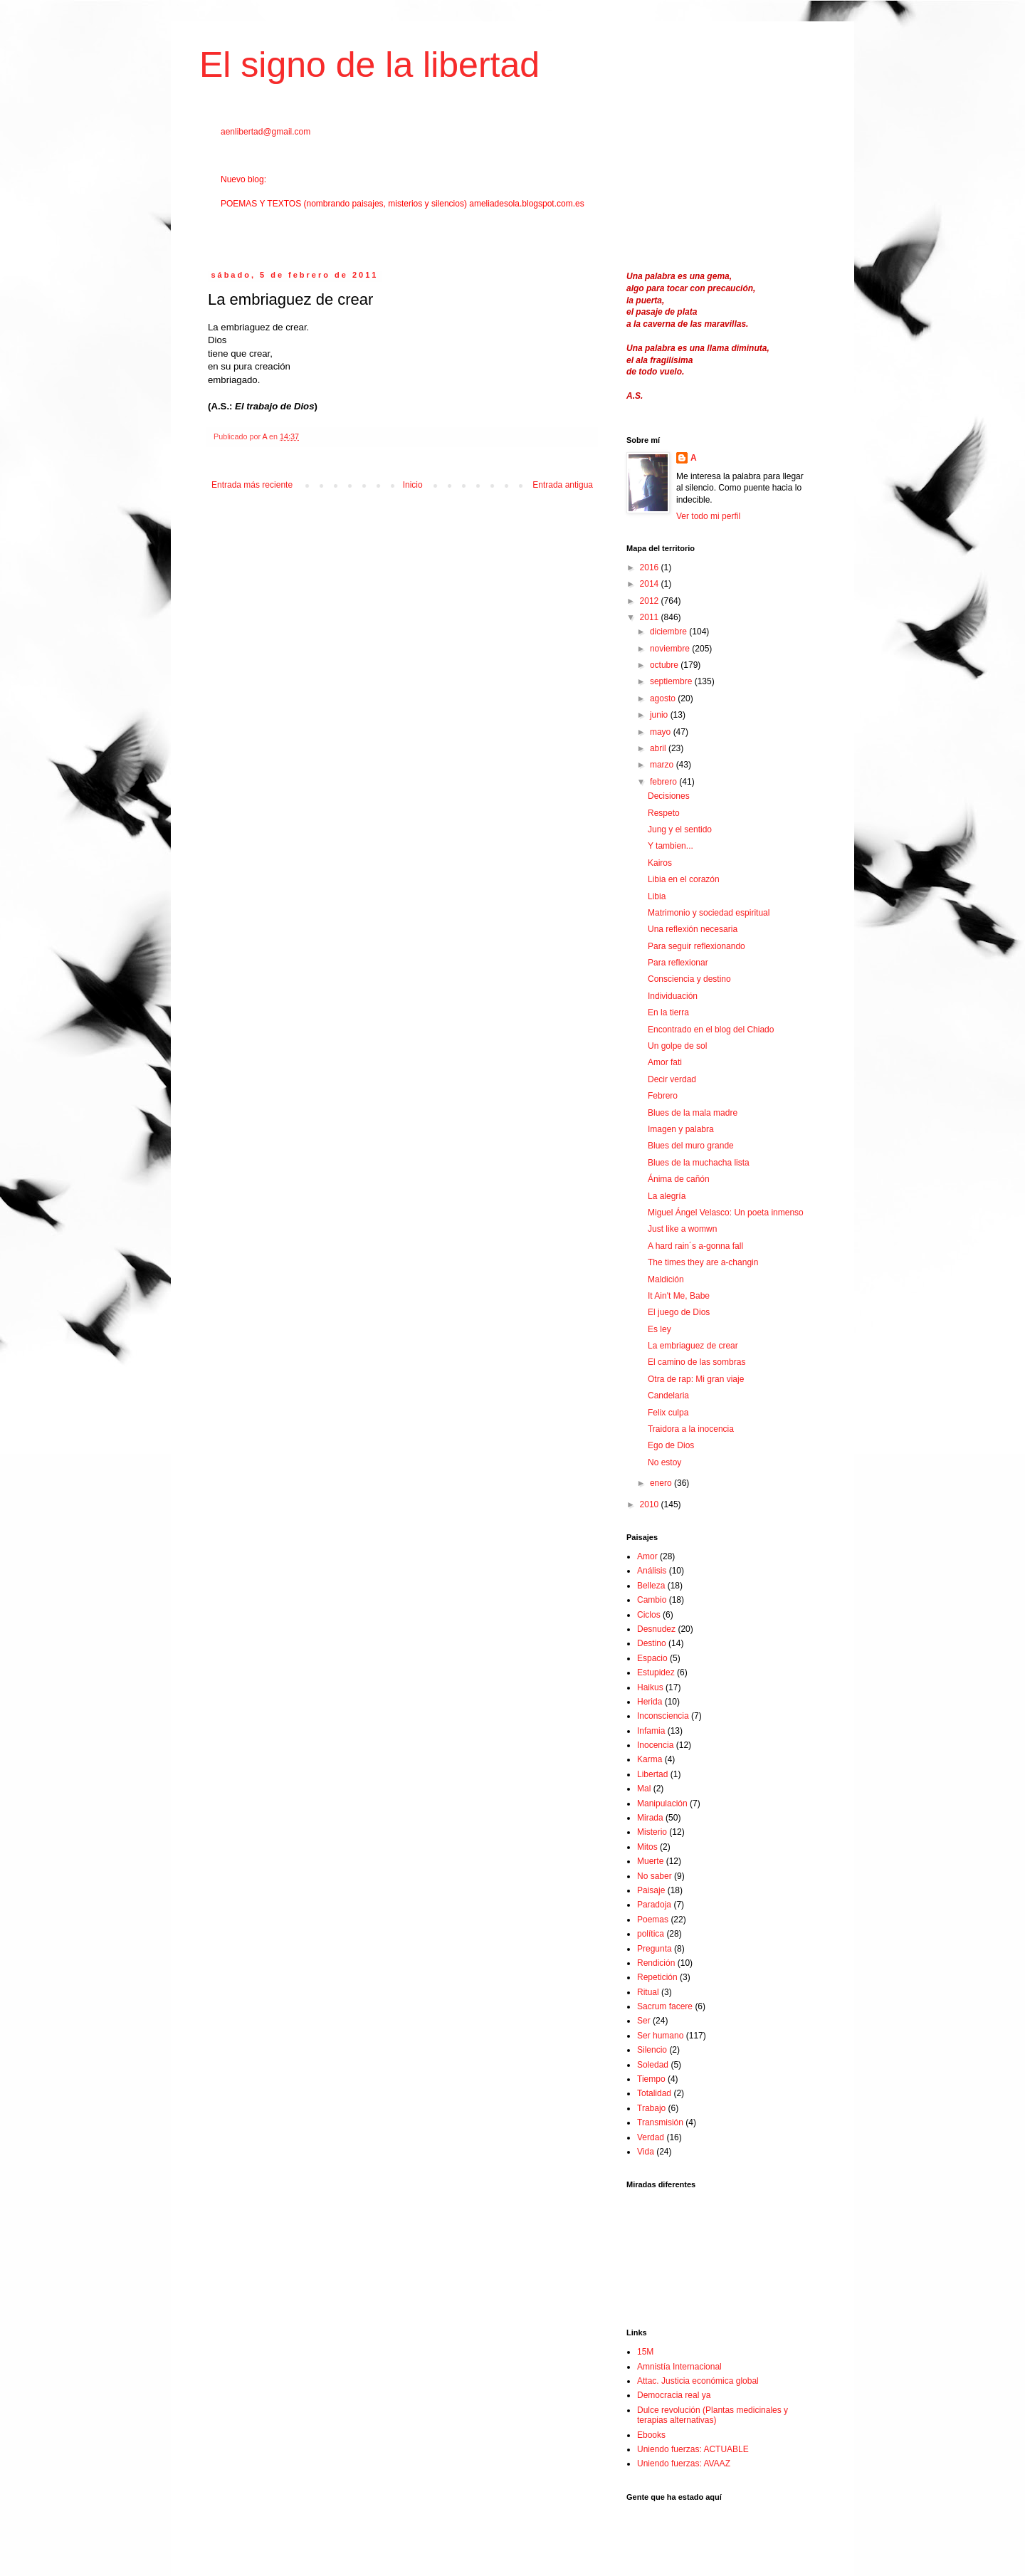 This screenshot has height=2576, width=1025. What do you see at coordinates (659, 1329) in the screenshot?
I see `Es ley` at bounding box center [659, 1329].